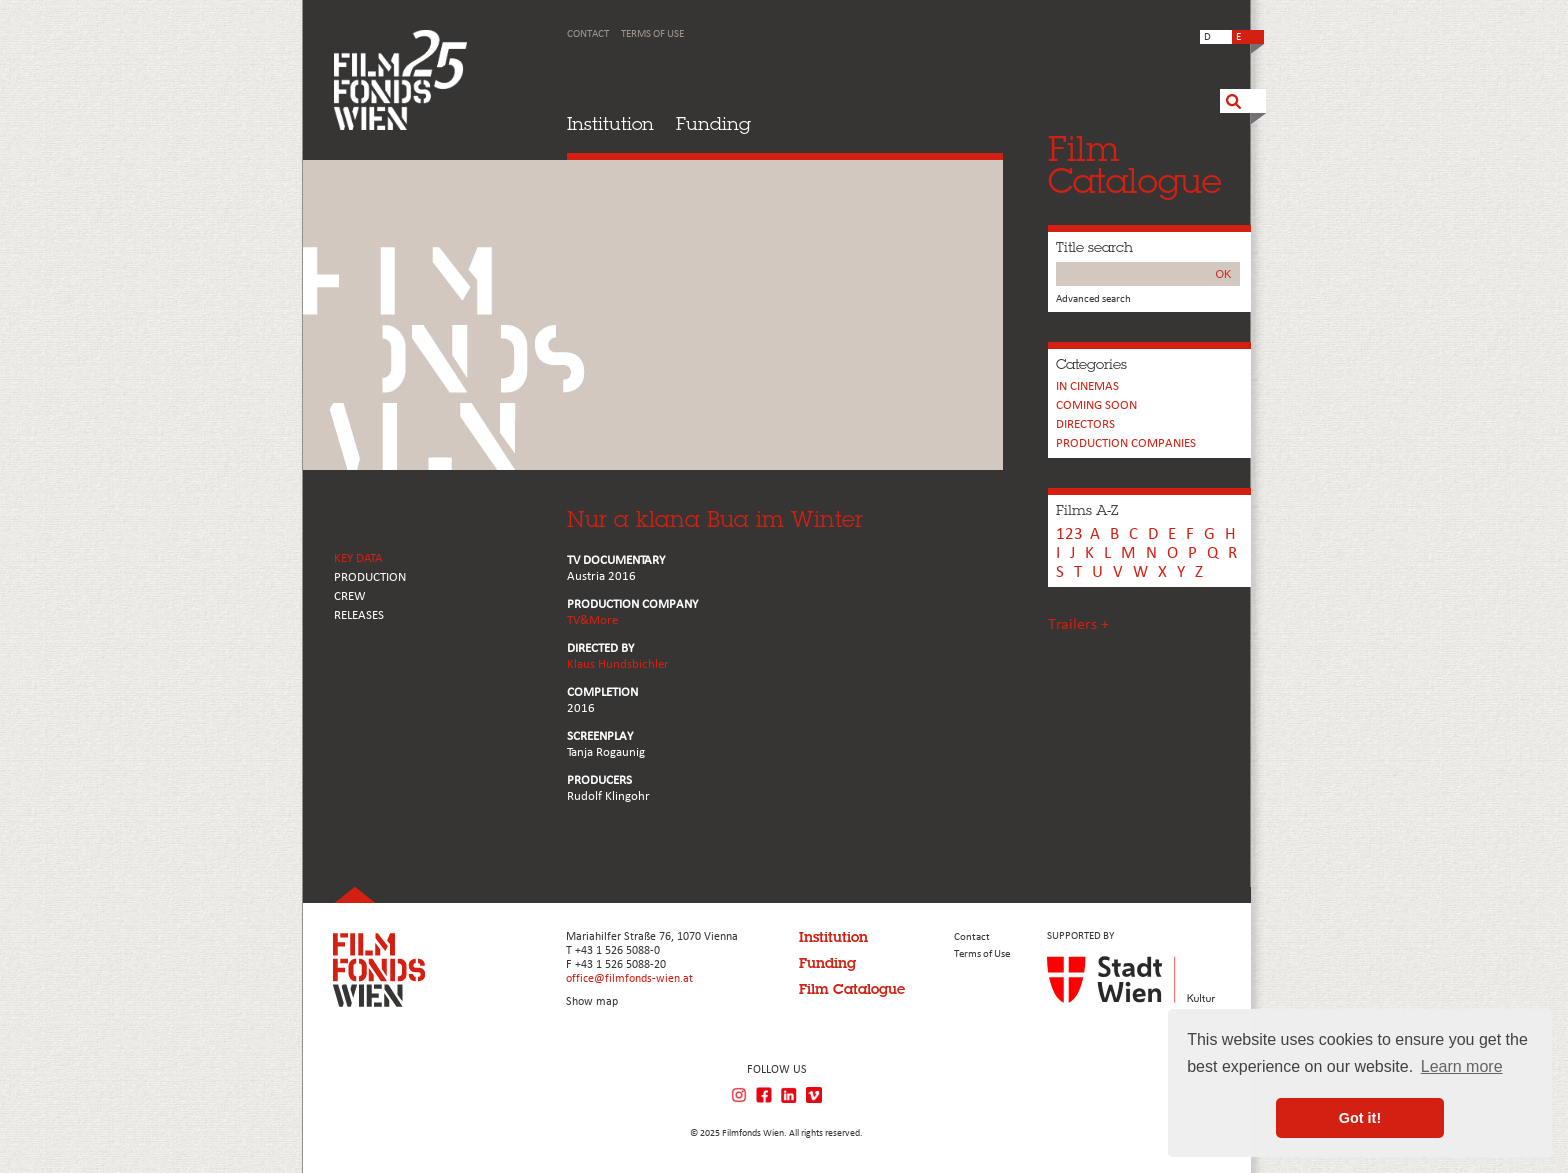 The image size is (1568, 1173). Describe the element at coordinates (1078, 625) in the screenshot. I see `Trailers +` at that location.